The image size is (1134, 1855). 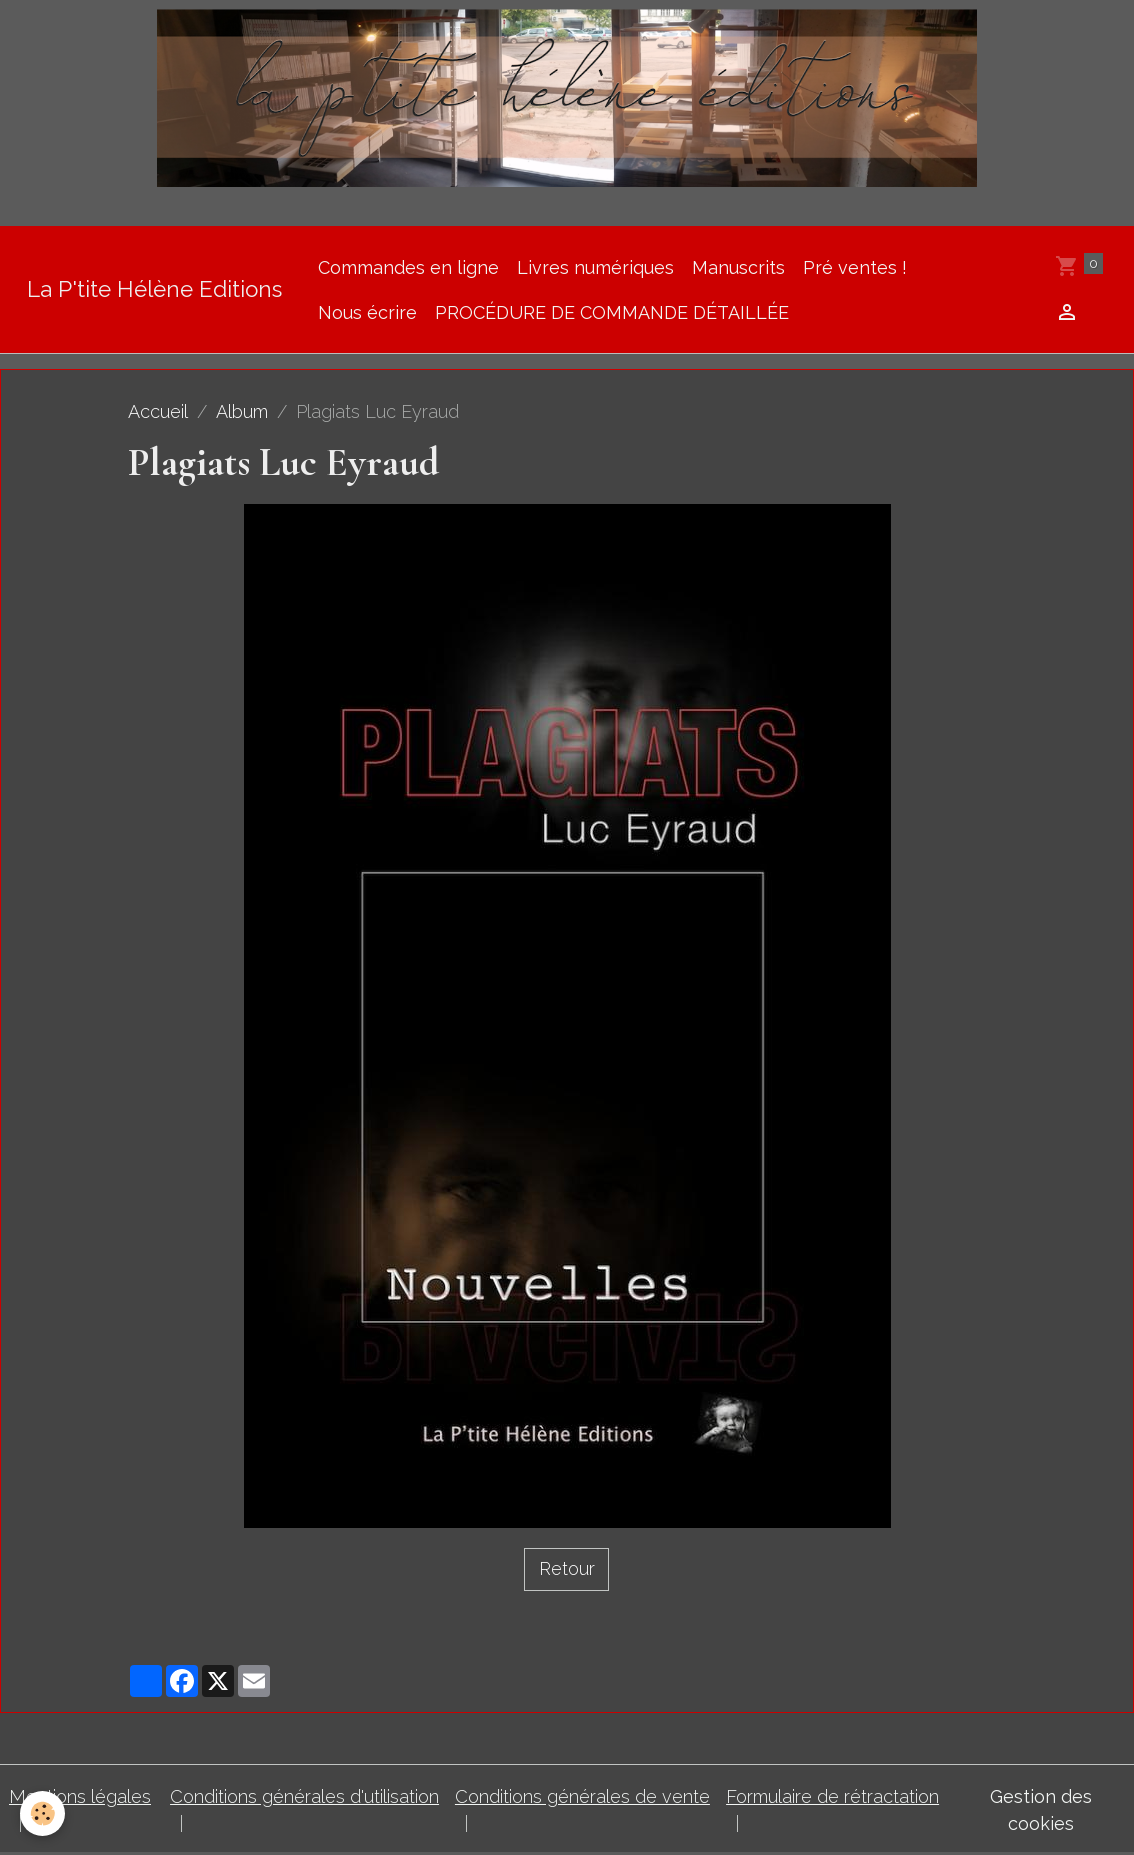 What do you see at coordinates (80, 1796) in the screenshot?
I see `Mentions légales` at bounding box center [80, 1796].